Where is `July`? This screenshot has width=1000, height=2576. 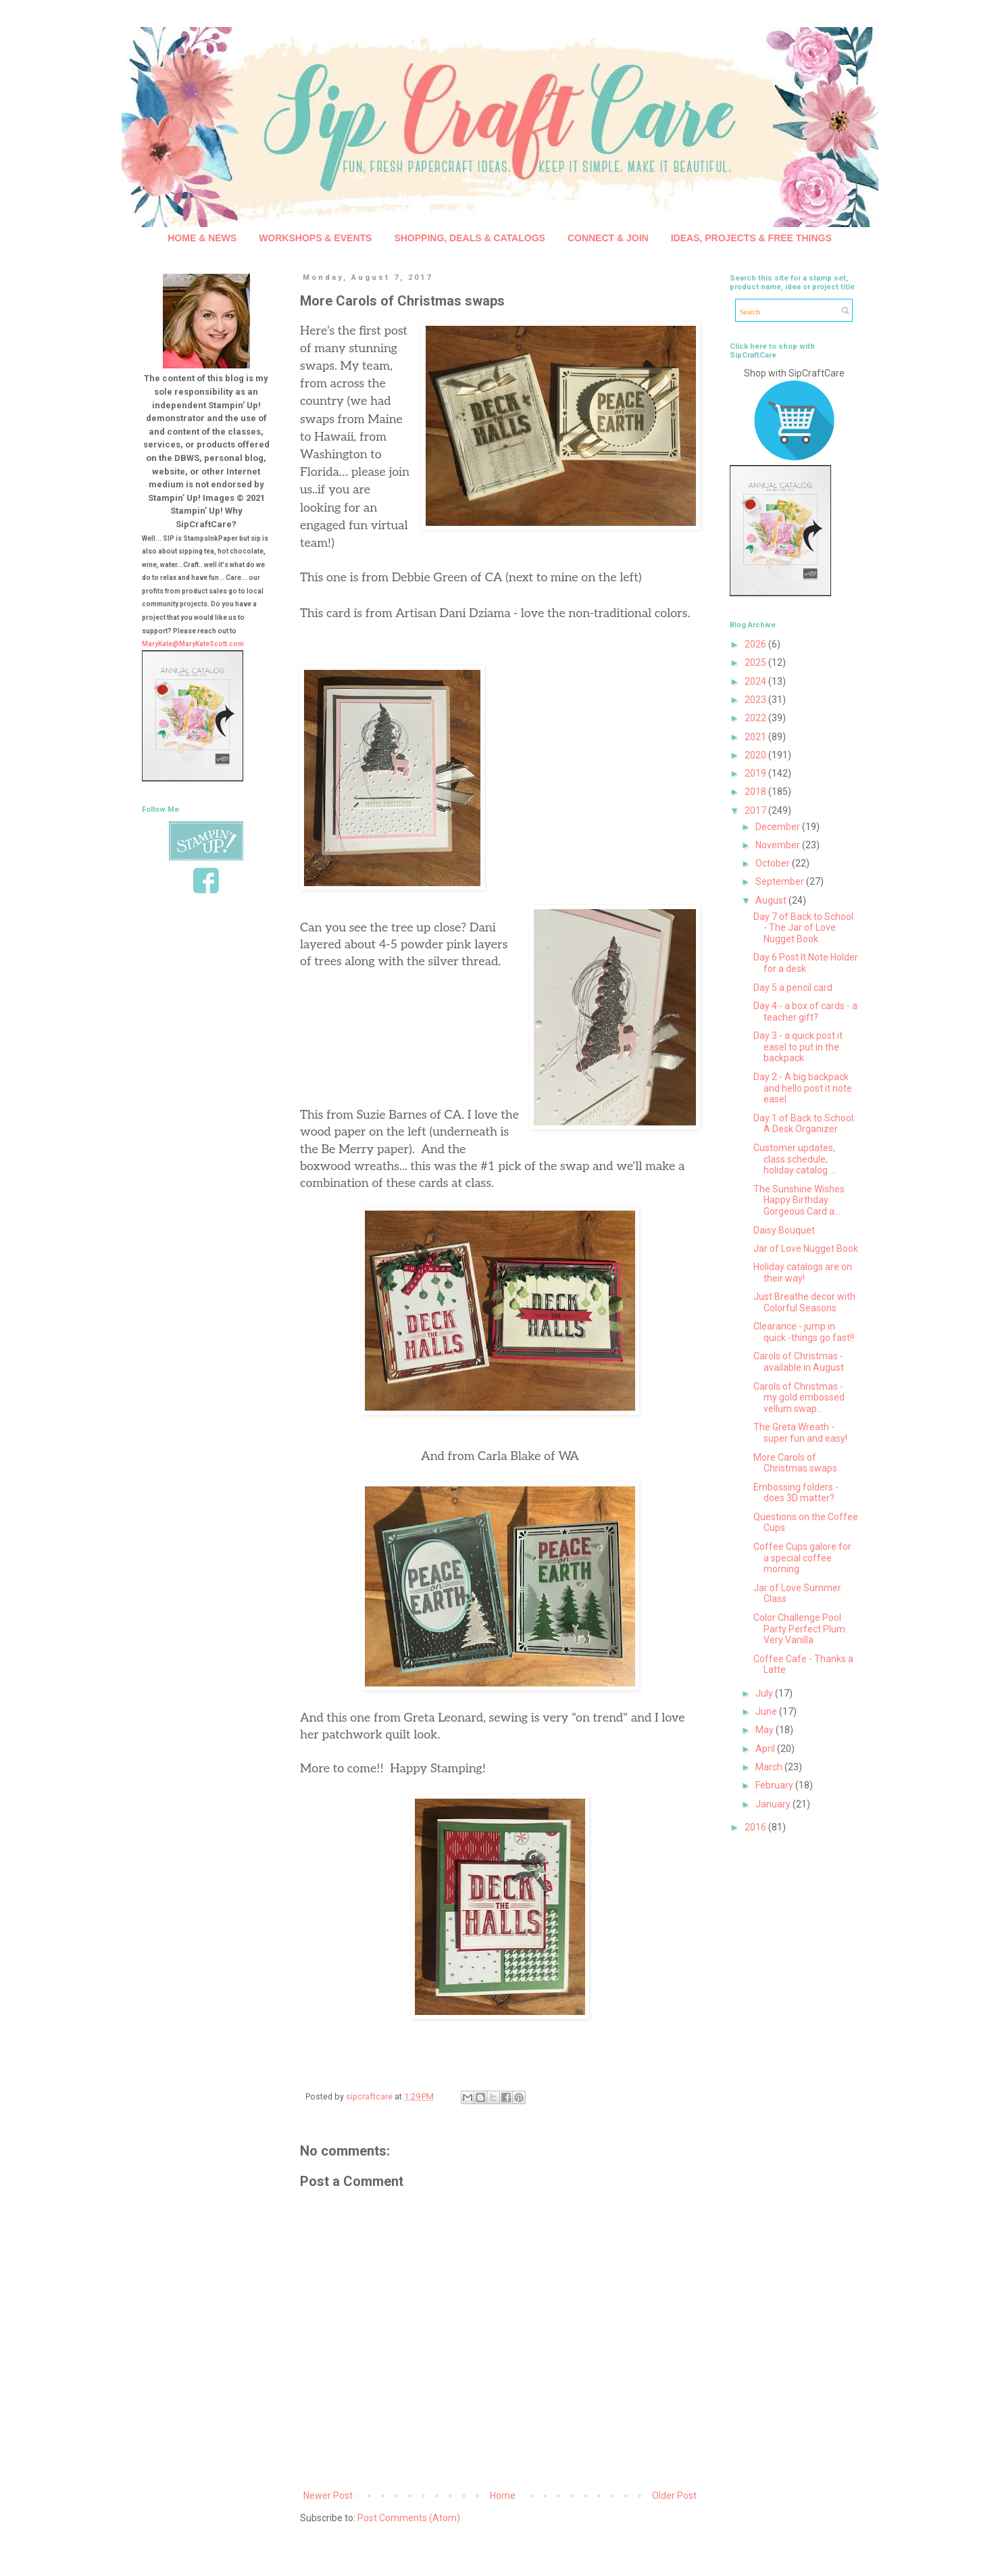
July is located at coordinates (765, 1693).